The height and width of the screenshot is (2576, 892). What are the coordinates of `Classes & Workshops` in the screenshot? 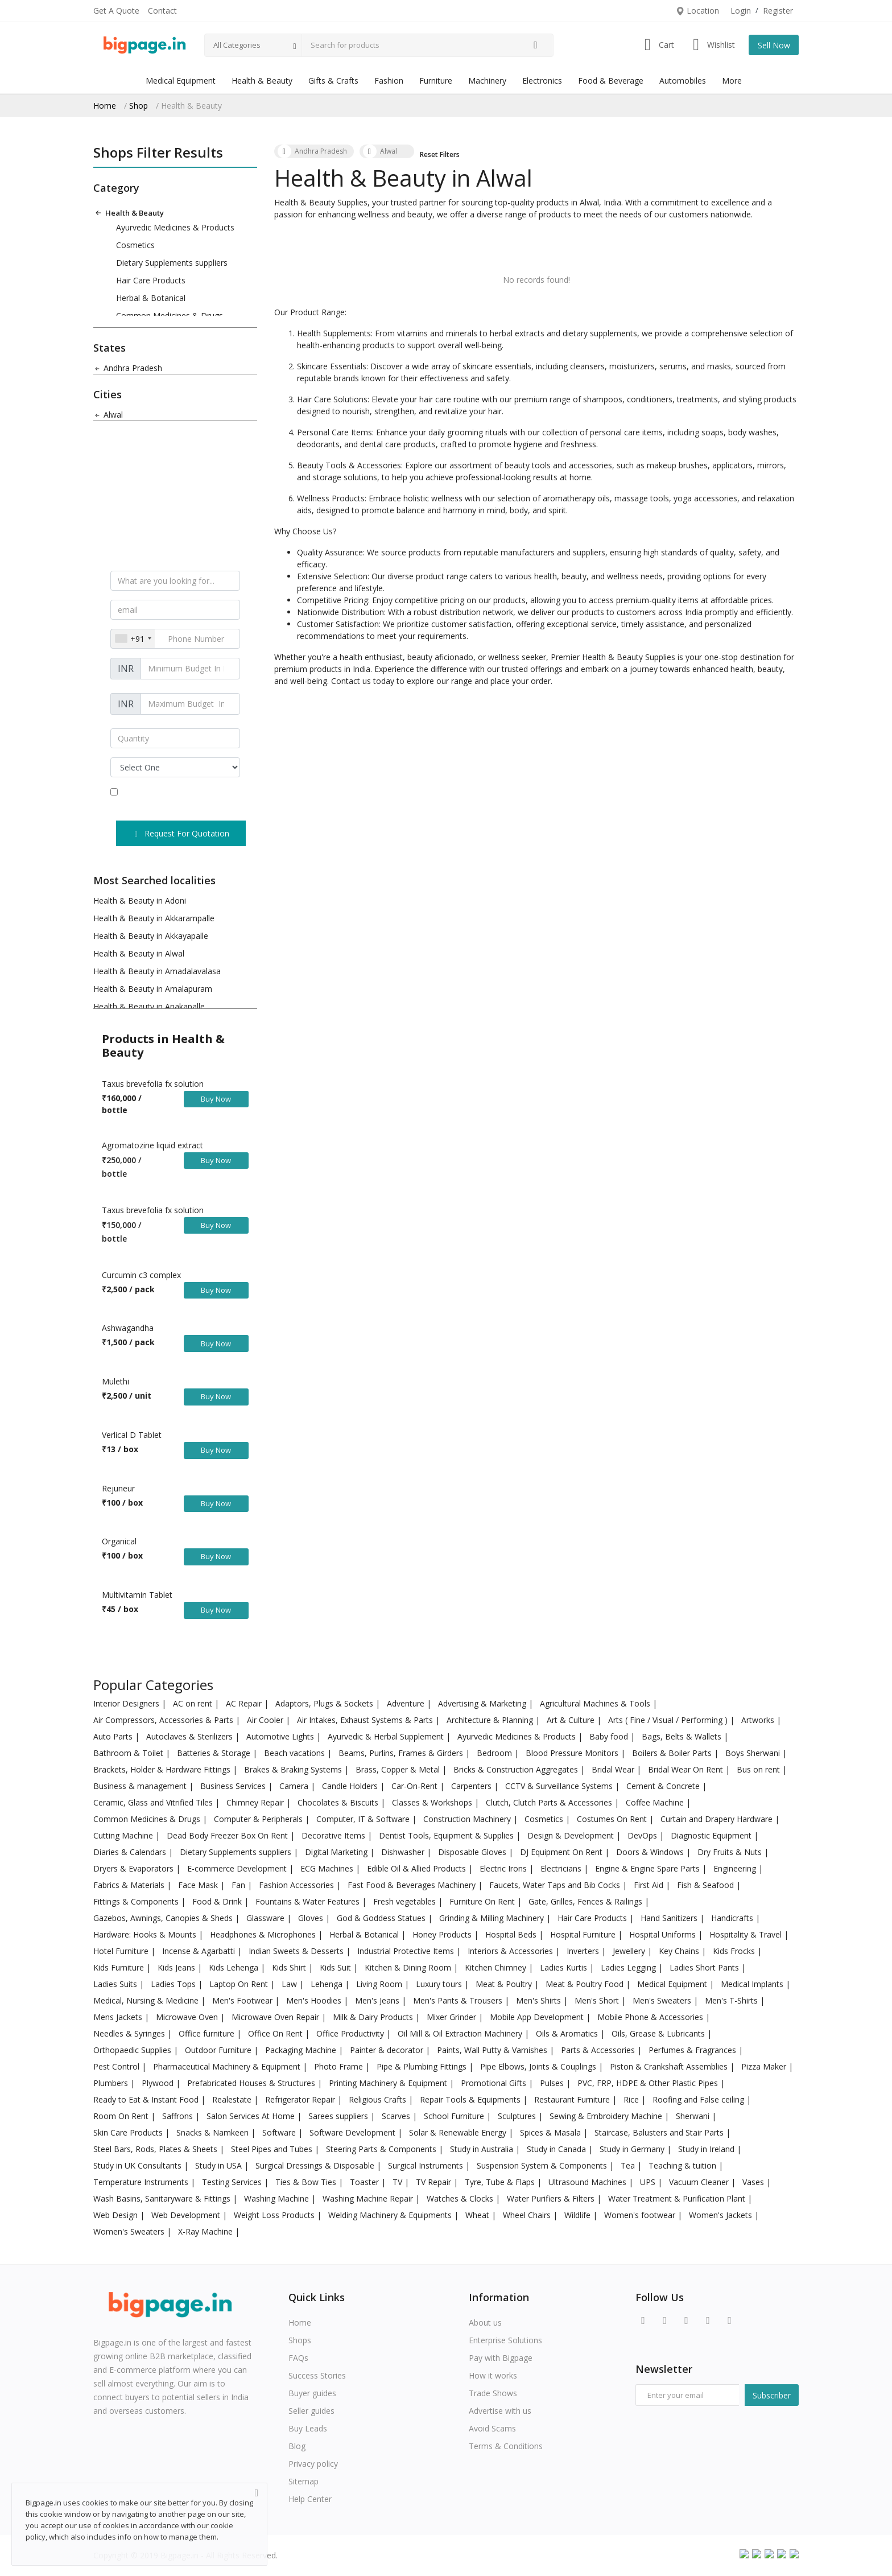 It's located at (433, 1802).